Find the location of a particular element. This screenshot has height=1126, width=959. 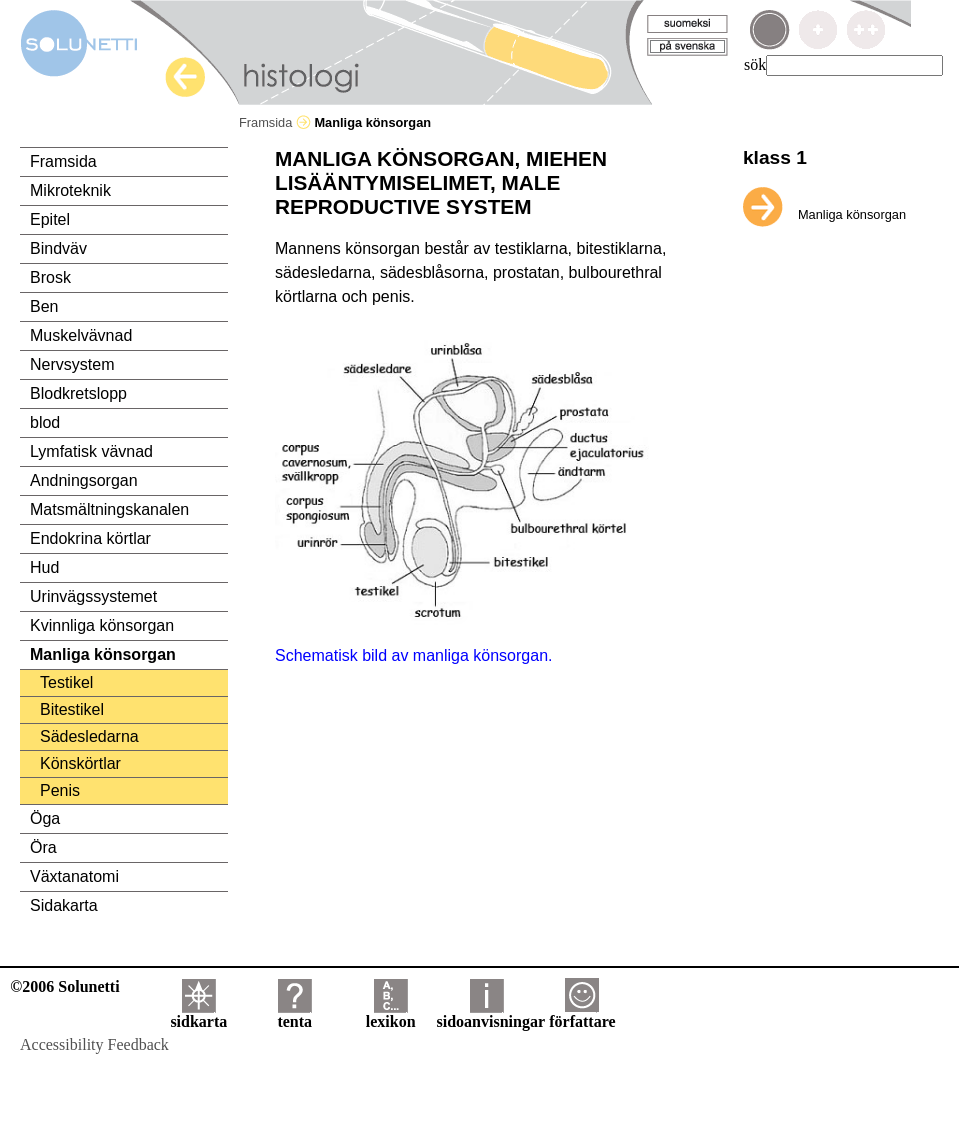

Urinvägssystemet is located at coordinates (93, 596).